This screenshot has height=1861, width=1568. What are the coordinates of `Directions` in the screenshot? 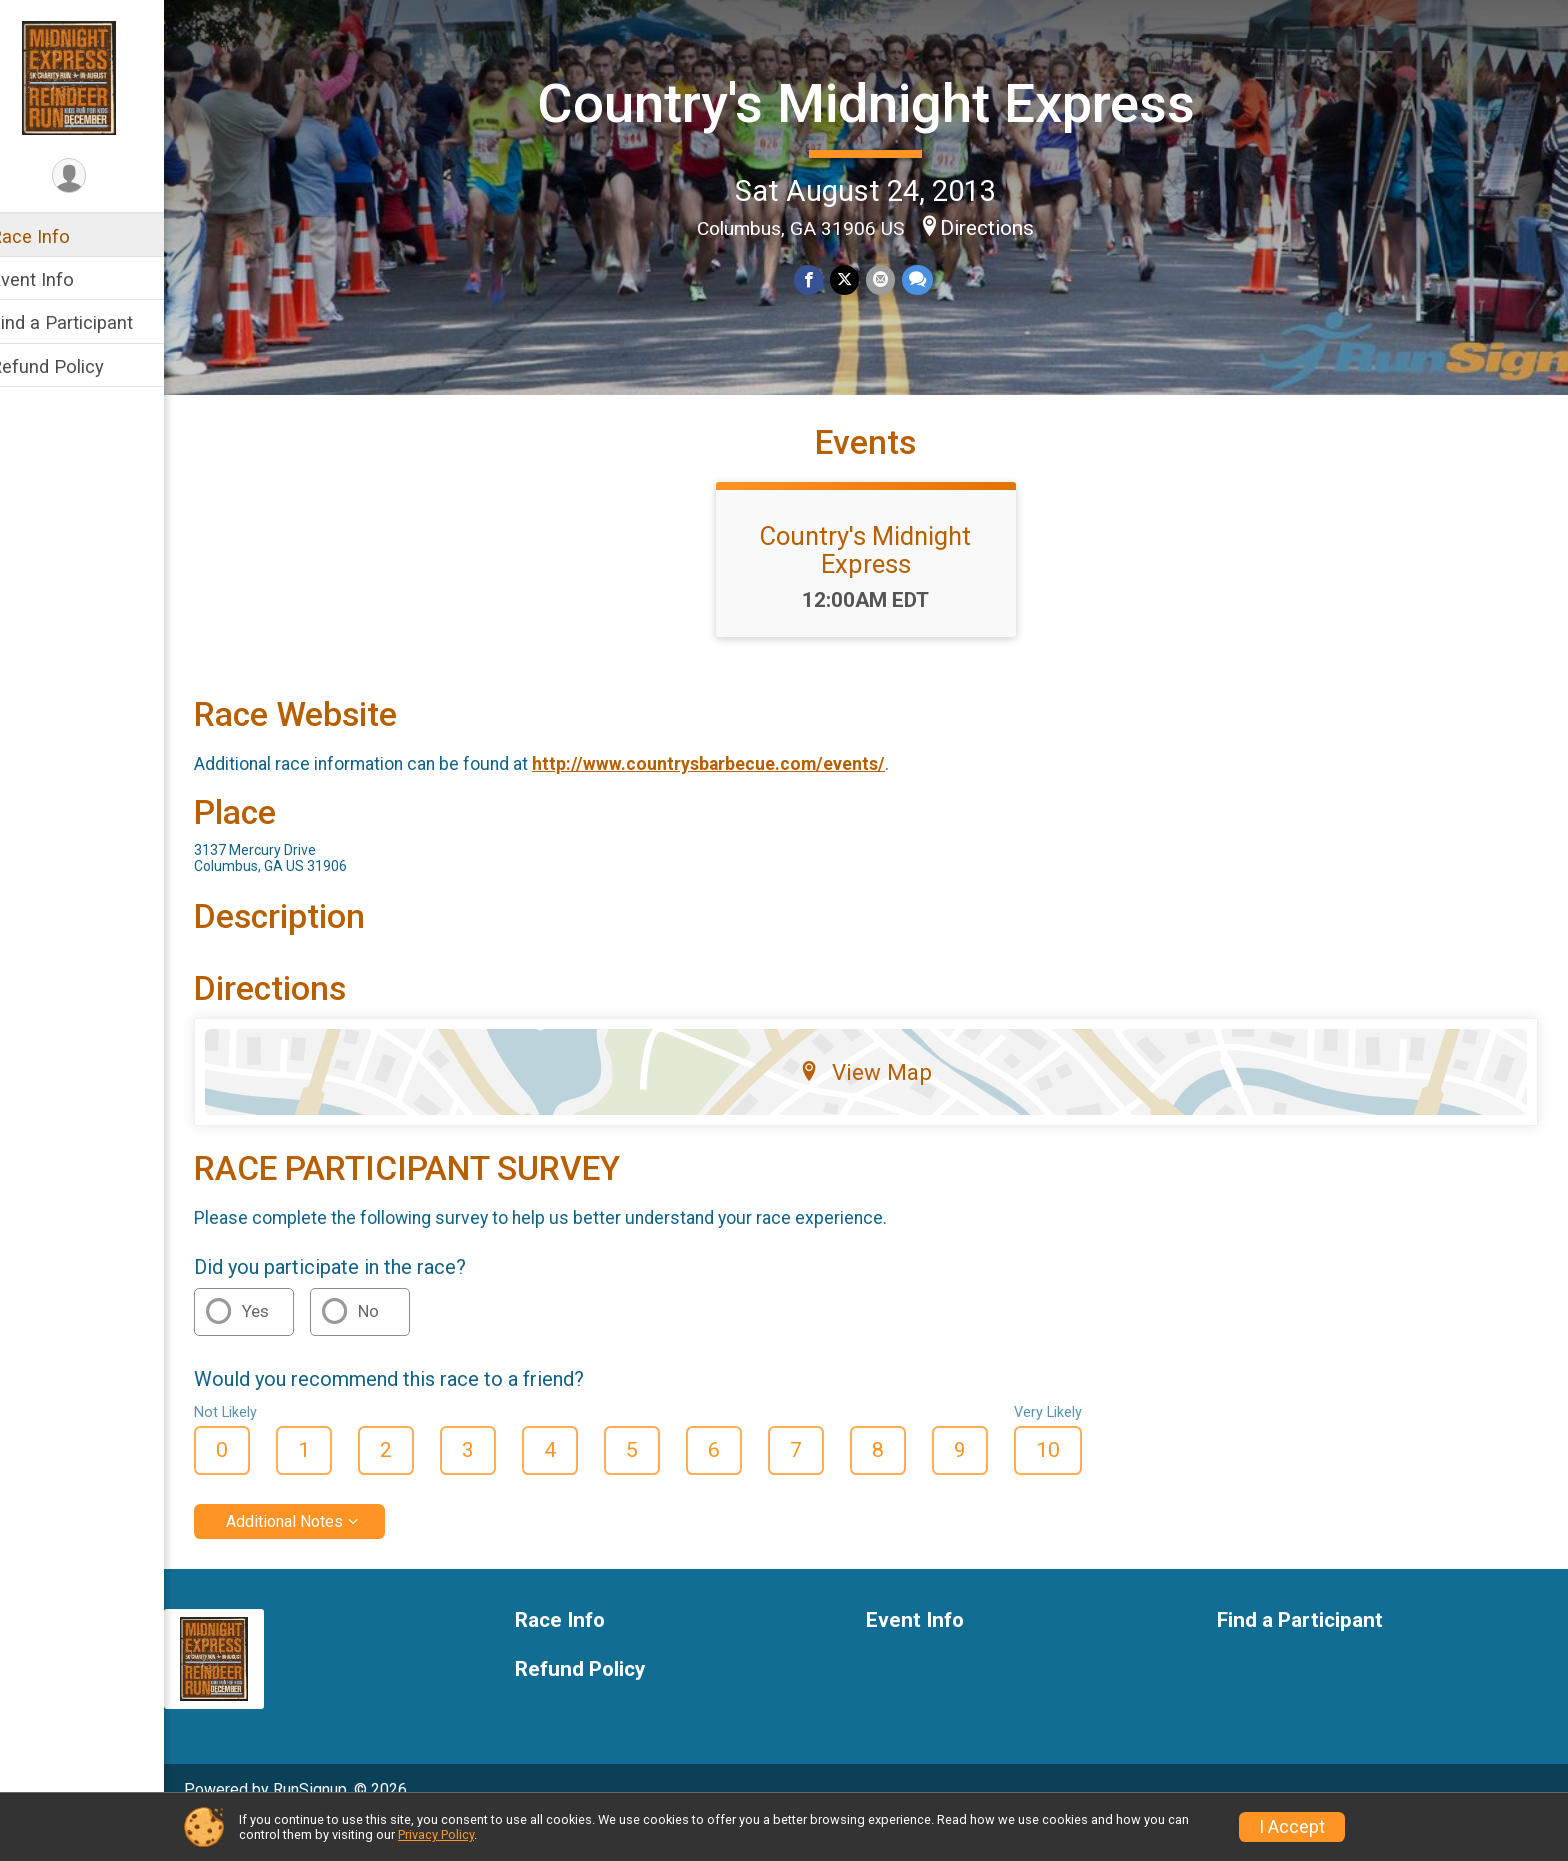 It's located at (1001, 226).